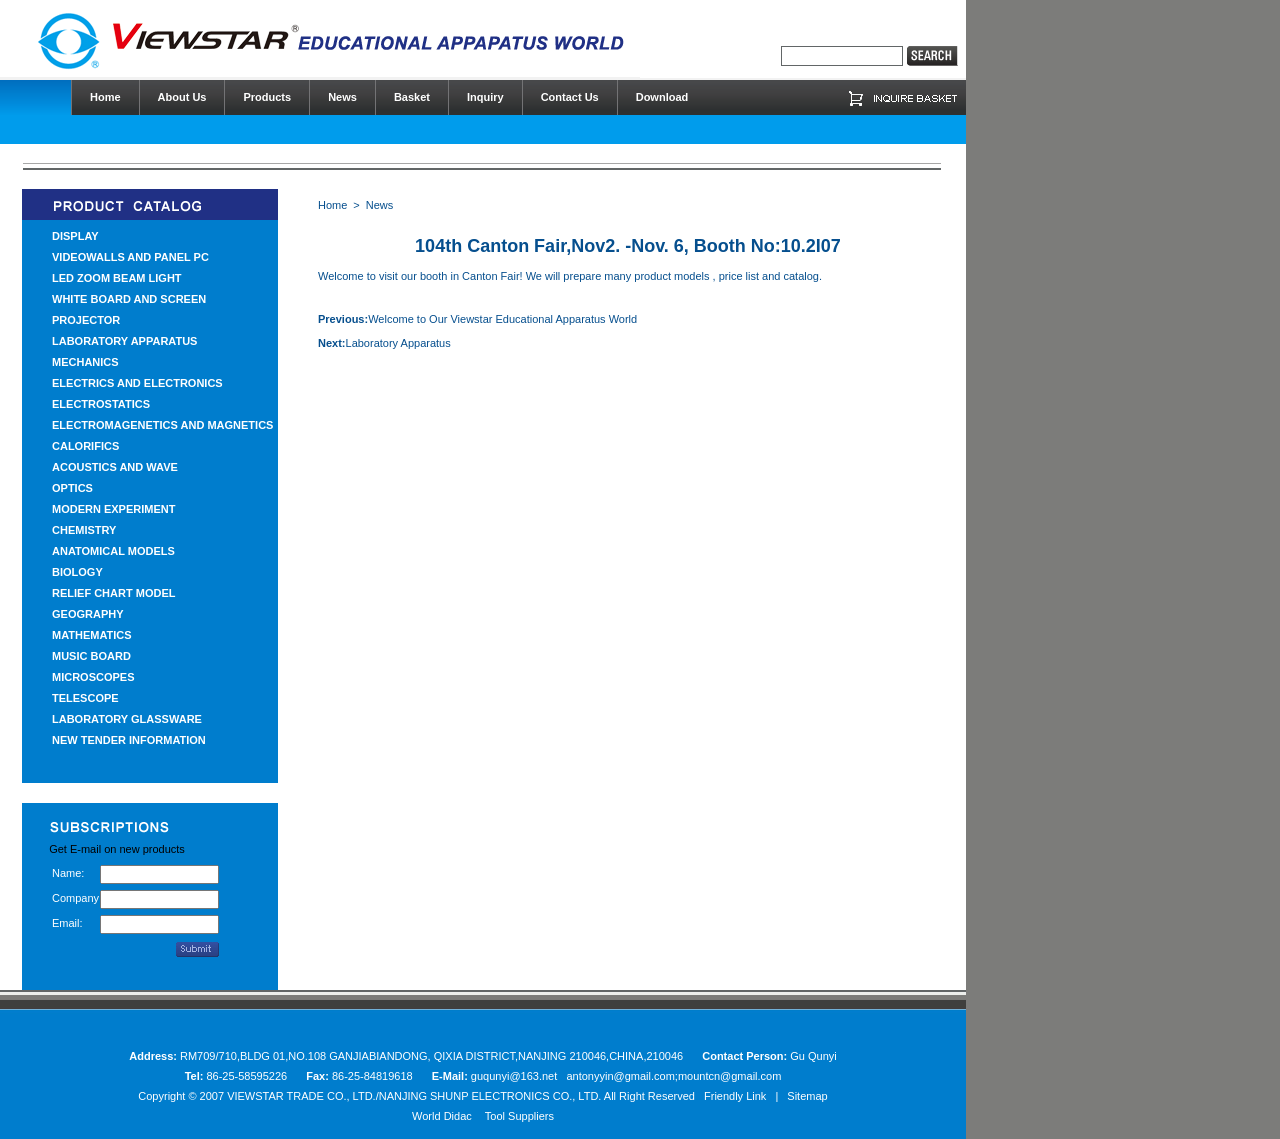  Describe the element at coordinates (137, 383) in the screenshot. I see `ELECTRICS AND ELECTRONICS` at that location.